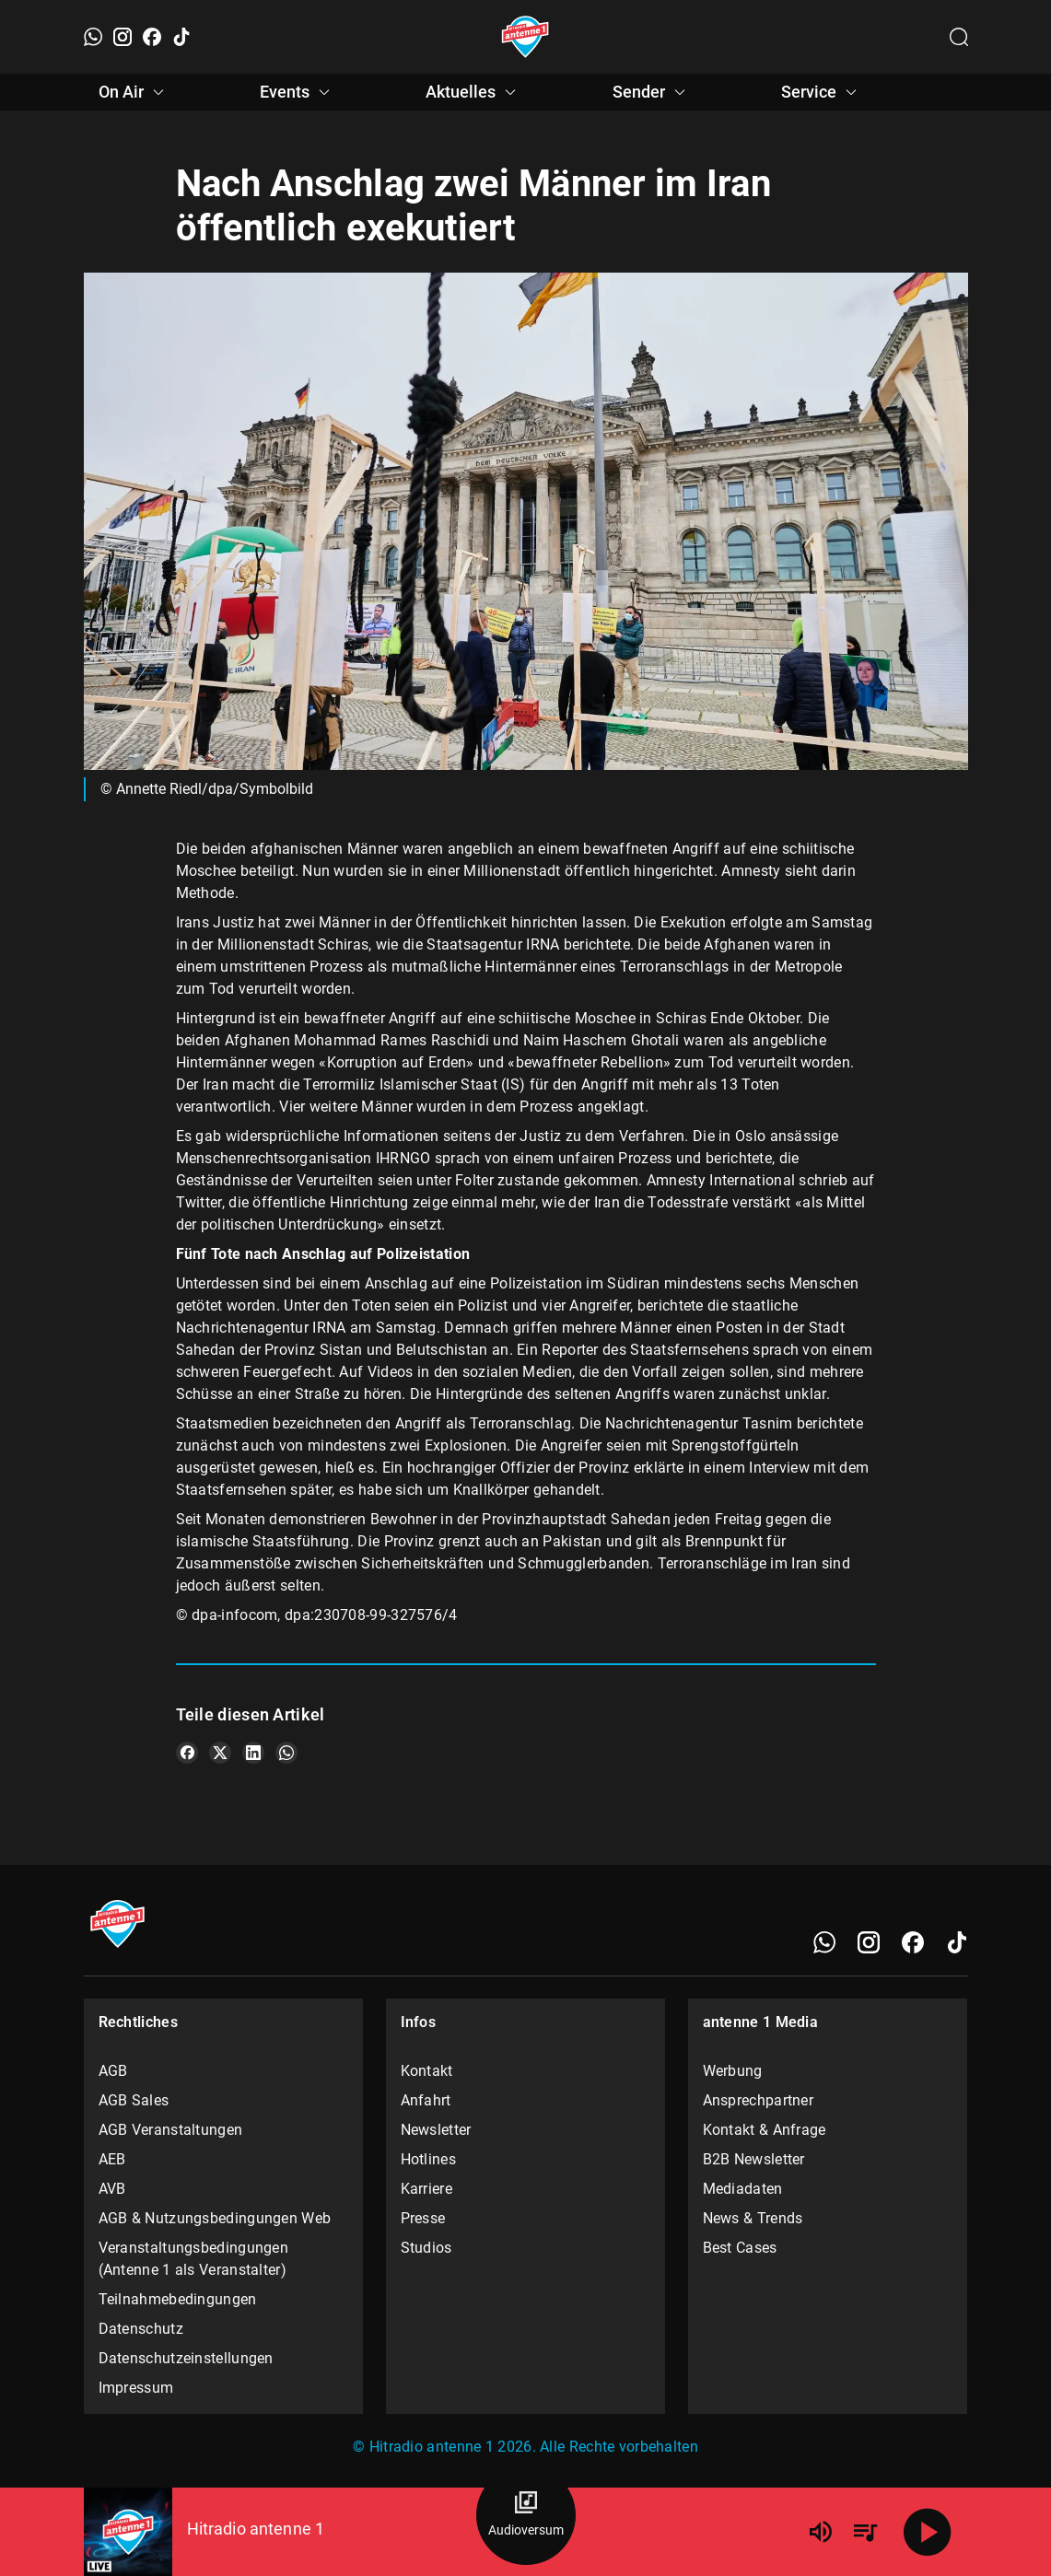 The image size is (1051, 2576). What do you see at coordinates (112, 2159) in the screenshot?
I see `AEB` at bounding box center [112, 2159].